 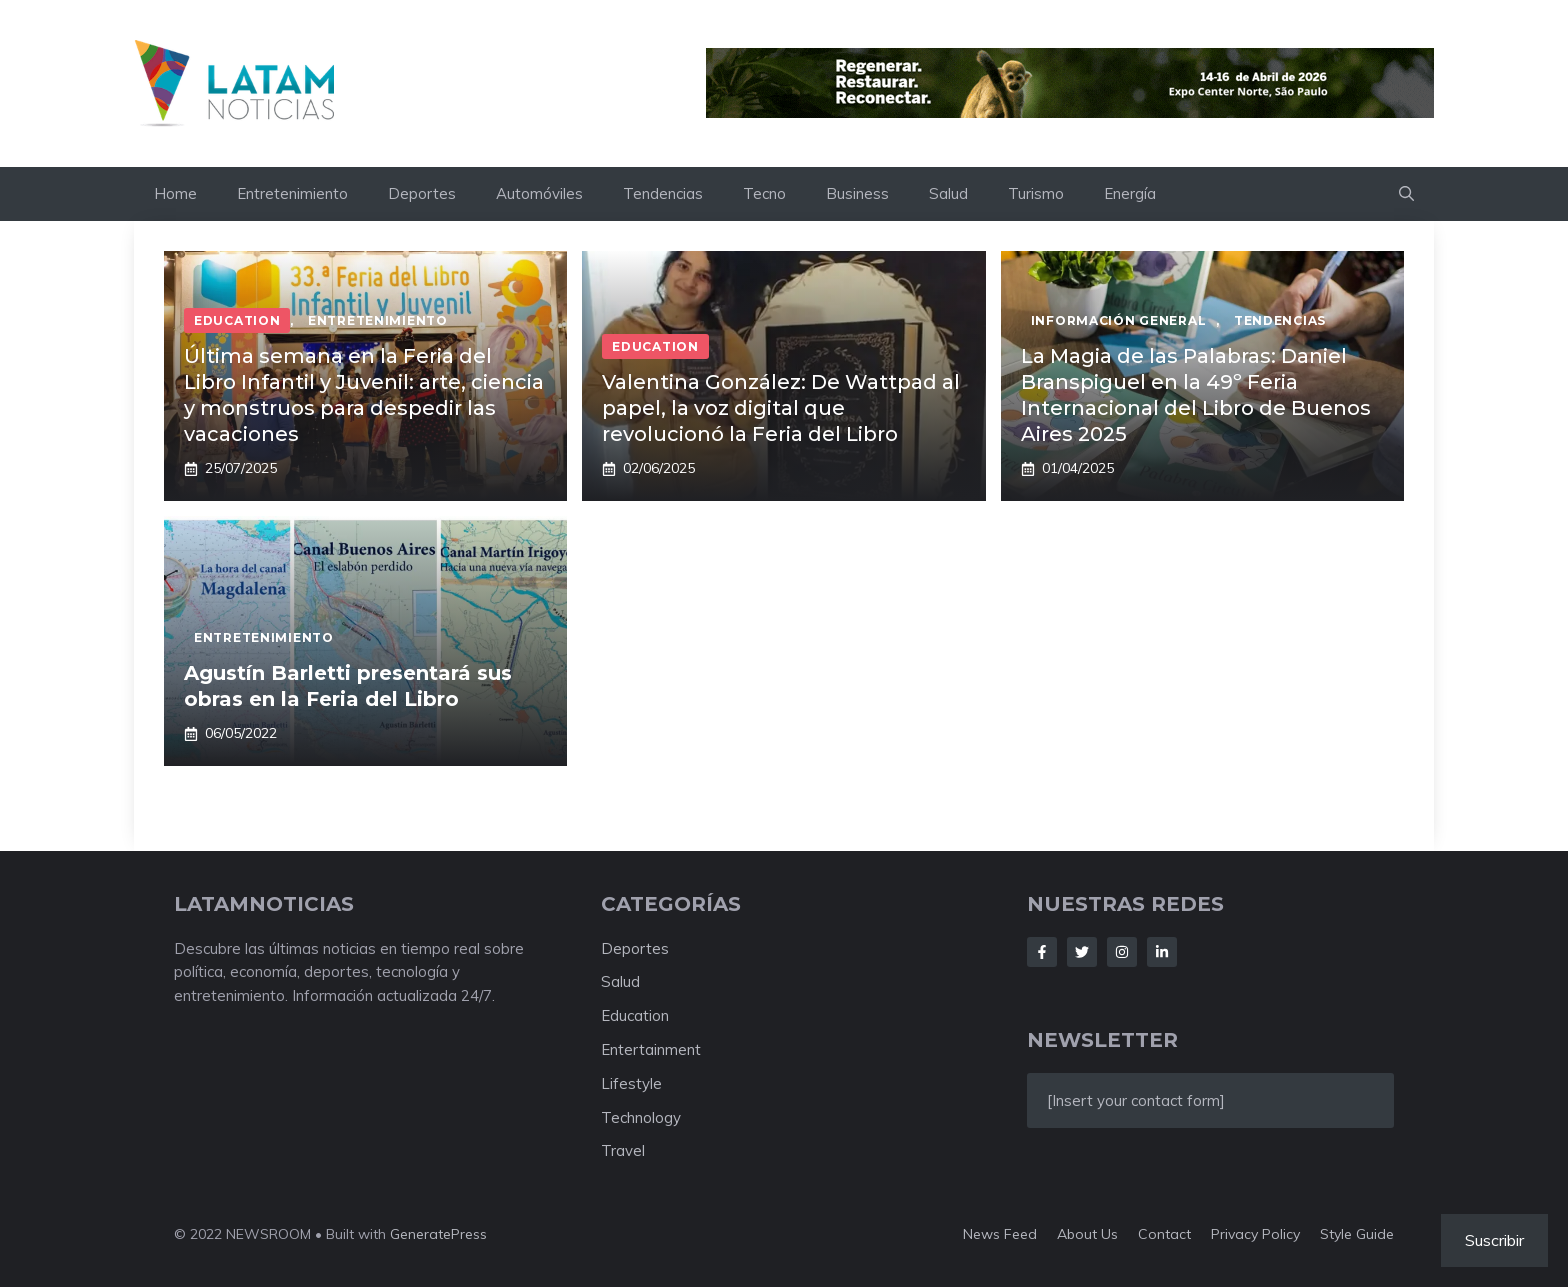 I want to click on Tendencias, so click(x=663, y=193).